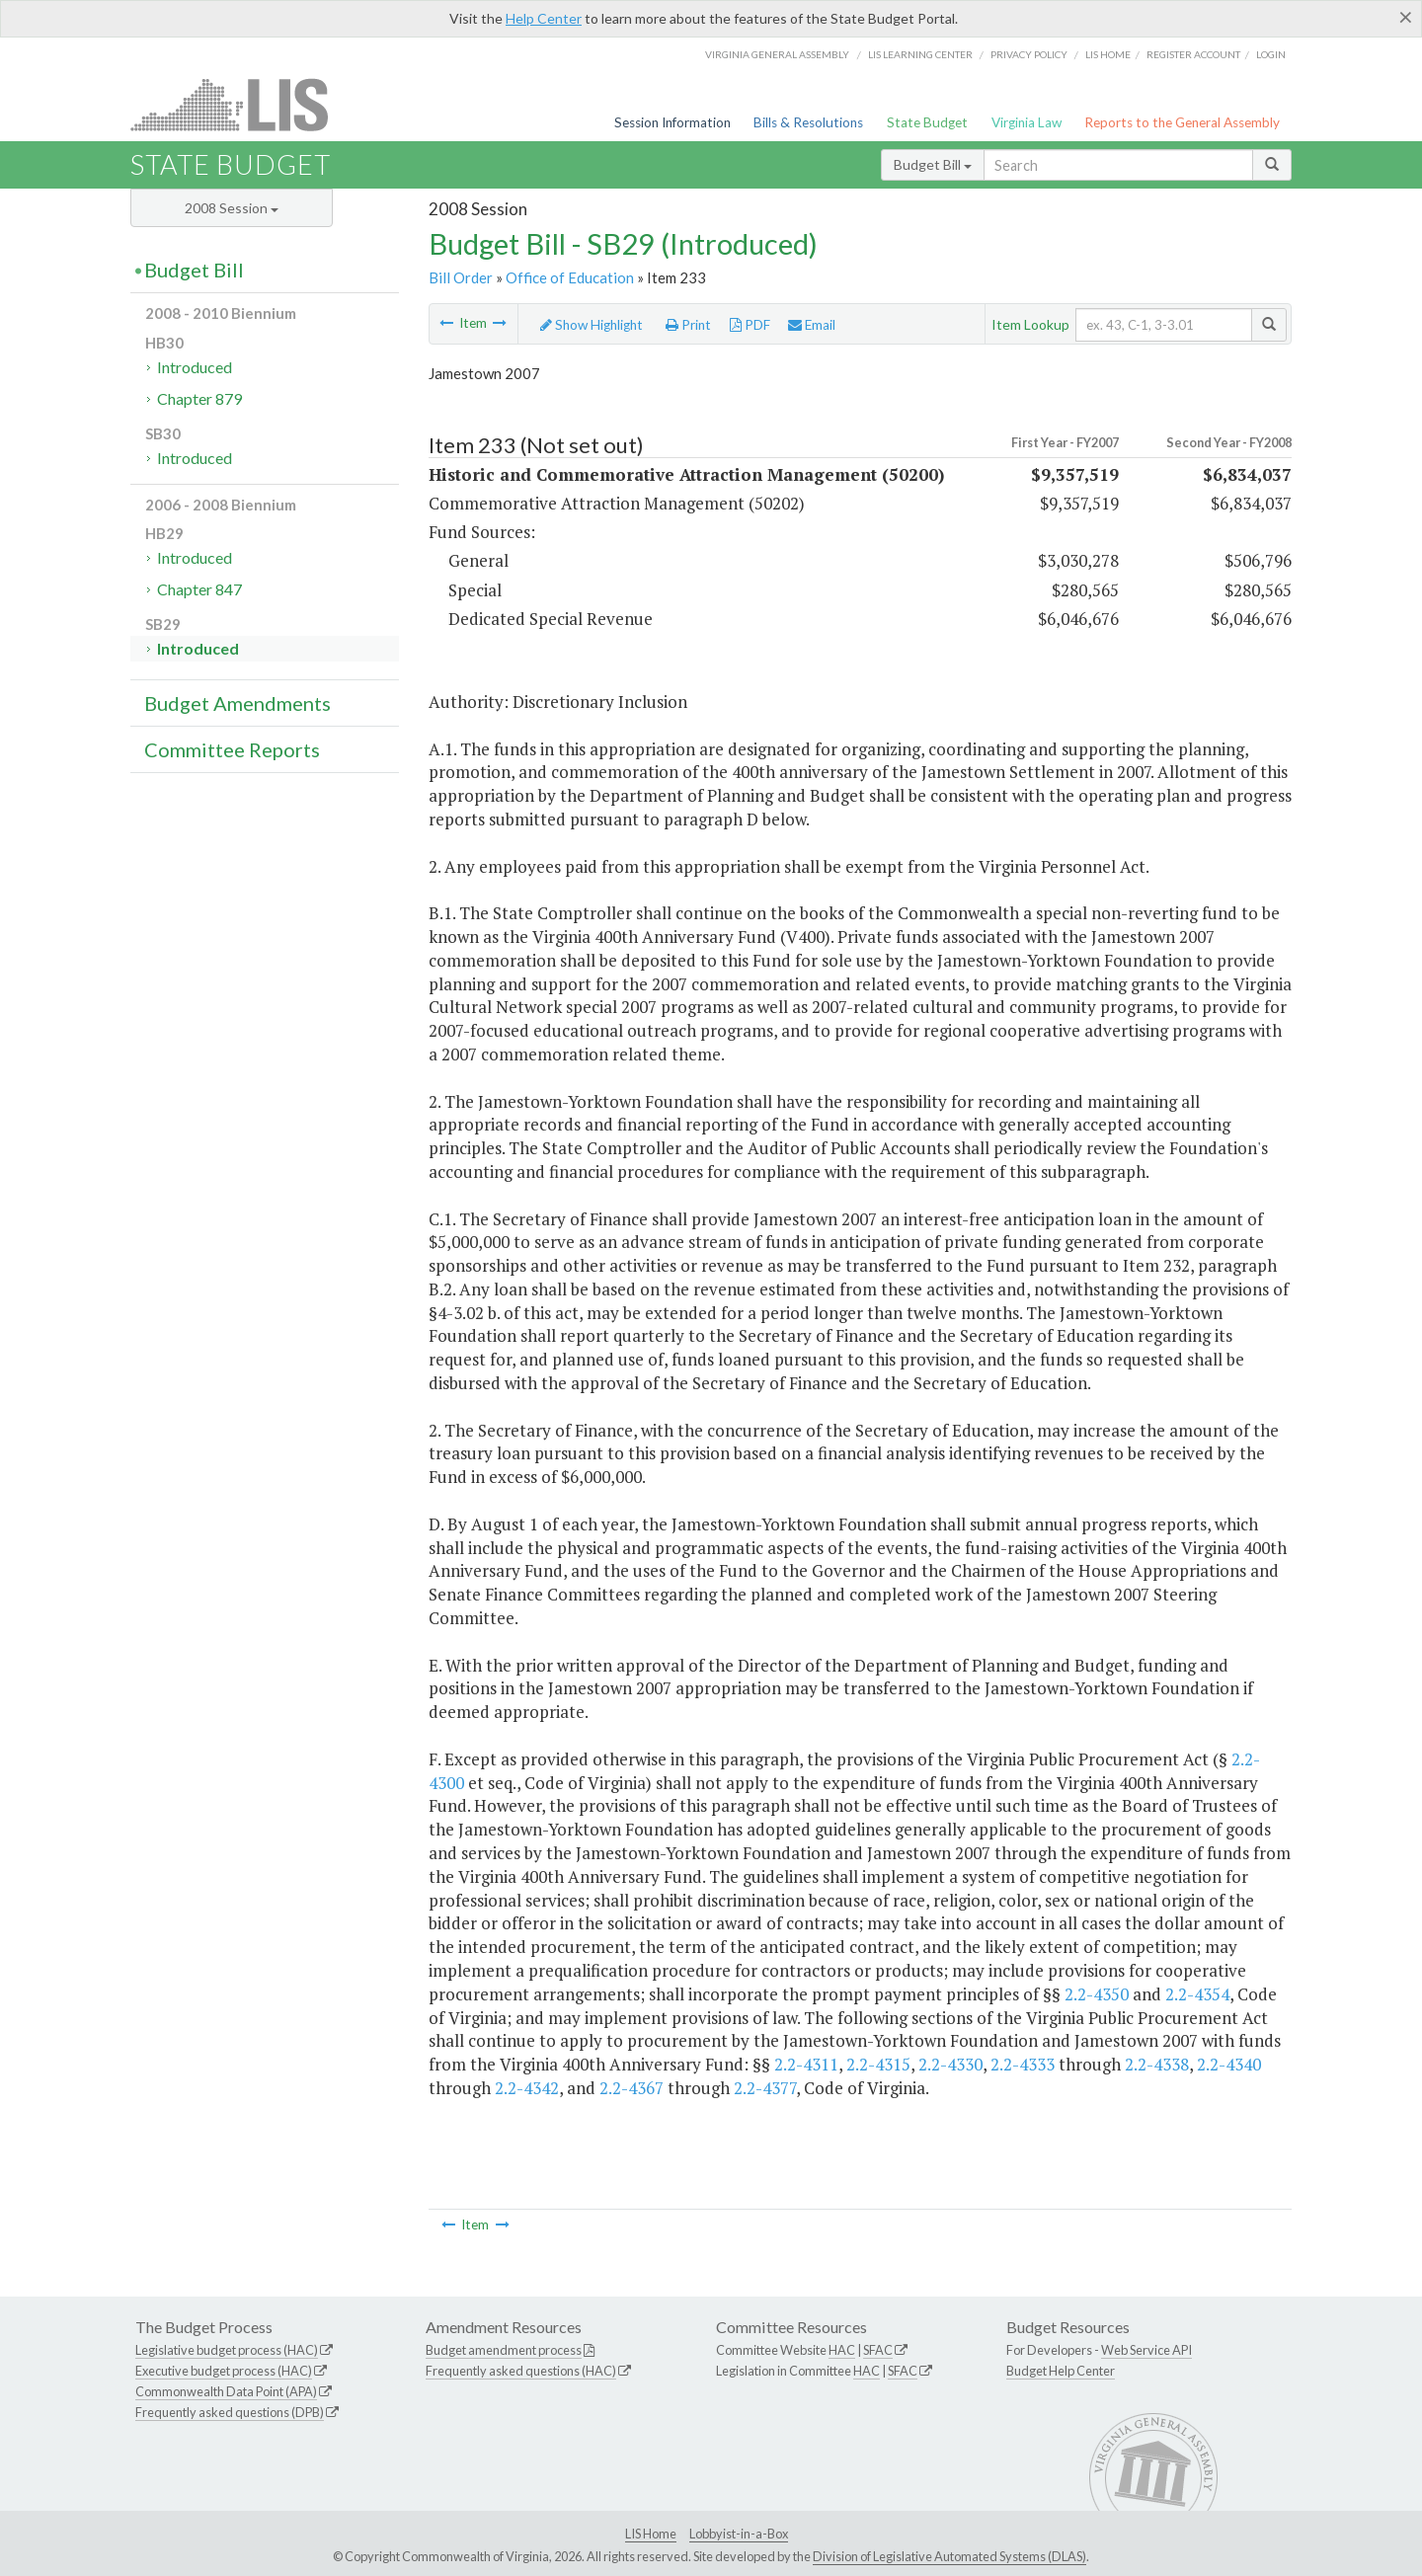 Image resolution: width=1422 pixels, height=2576 pixels. I want to click on LIS Learning Center, so click(920, 54).